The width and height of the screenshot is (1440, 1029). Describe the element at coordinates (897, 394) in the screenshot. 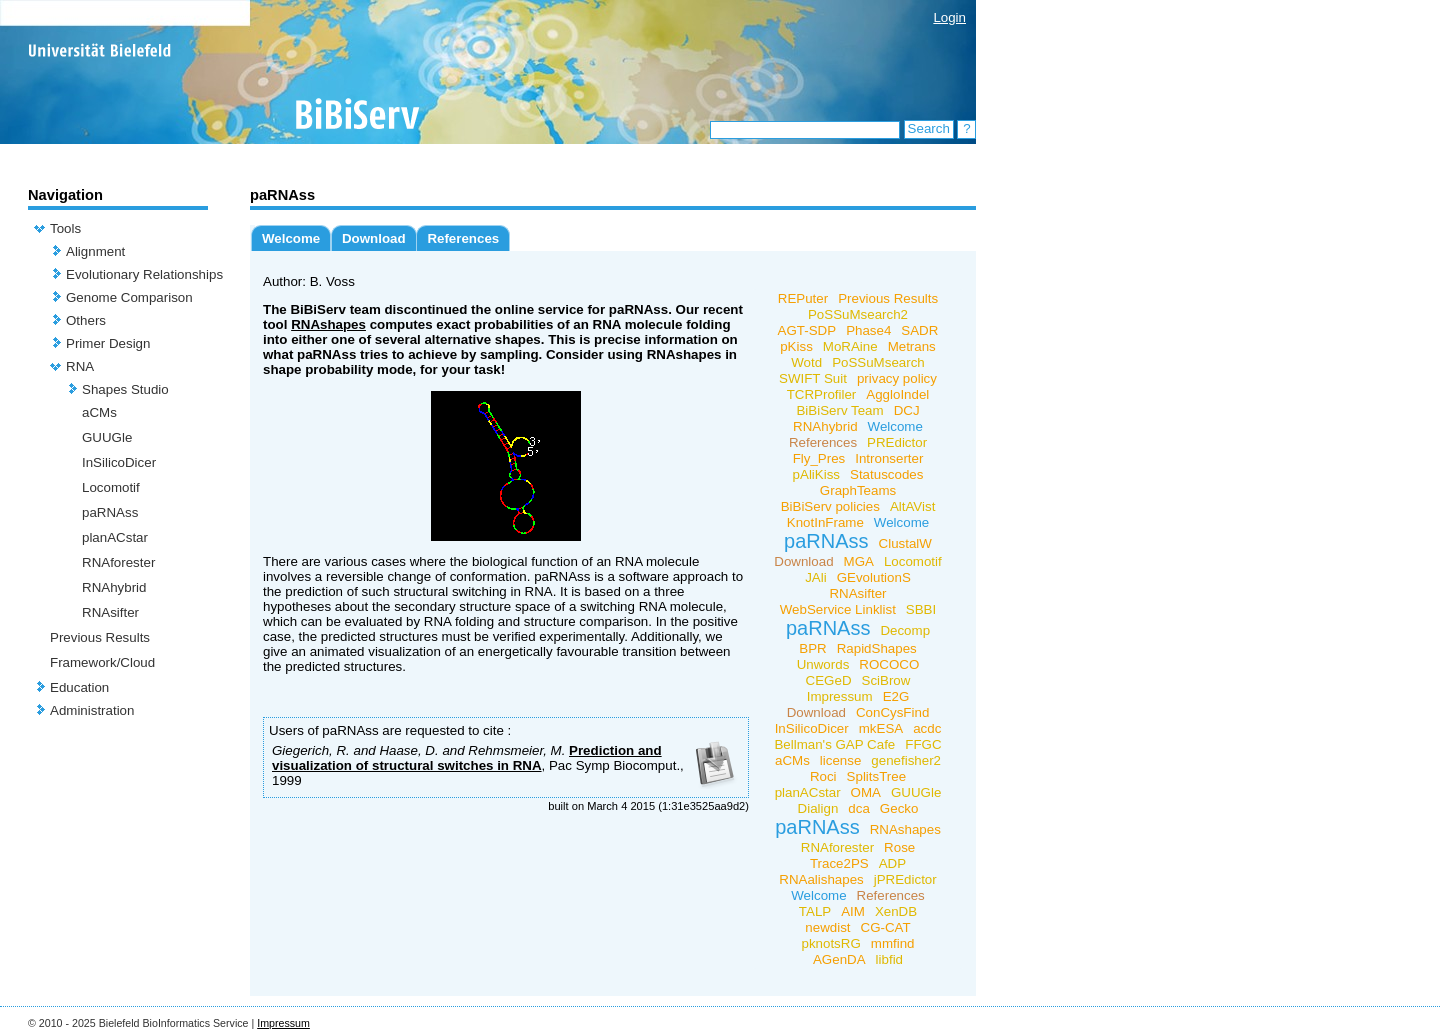

I see `AggloIndel` at that location.